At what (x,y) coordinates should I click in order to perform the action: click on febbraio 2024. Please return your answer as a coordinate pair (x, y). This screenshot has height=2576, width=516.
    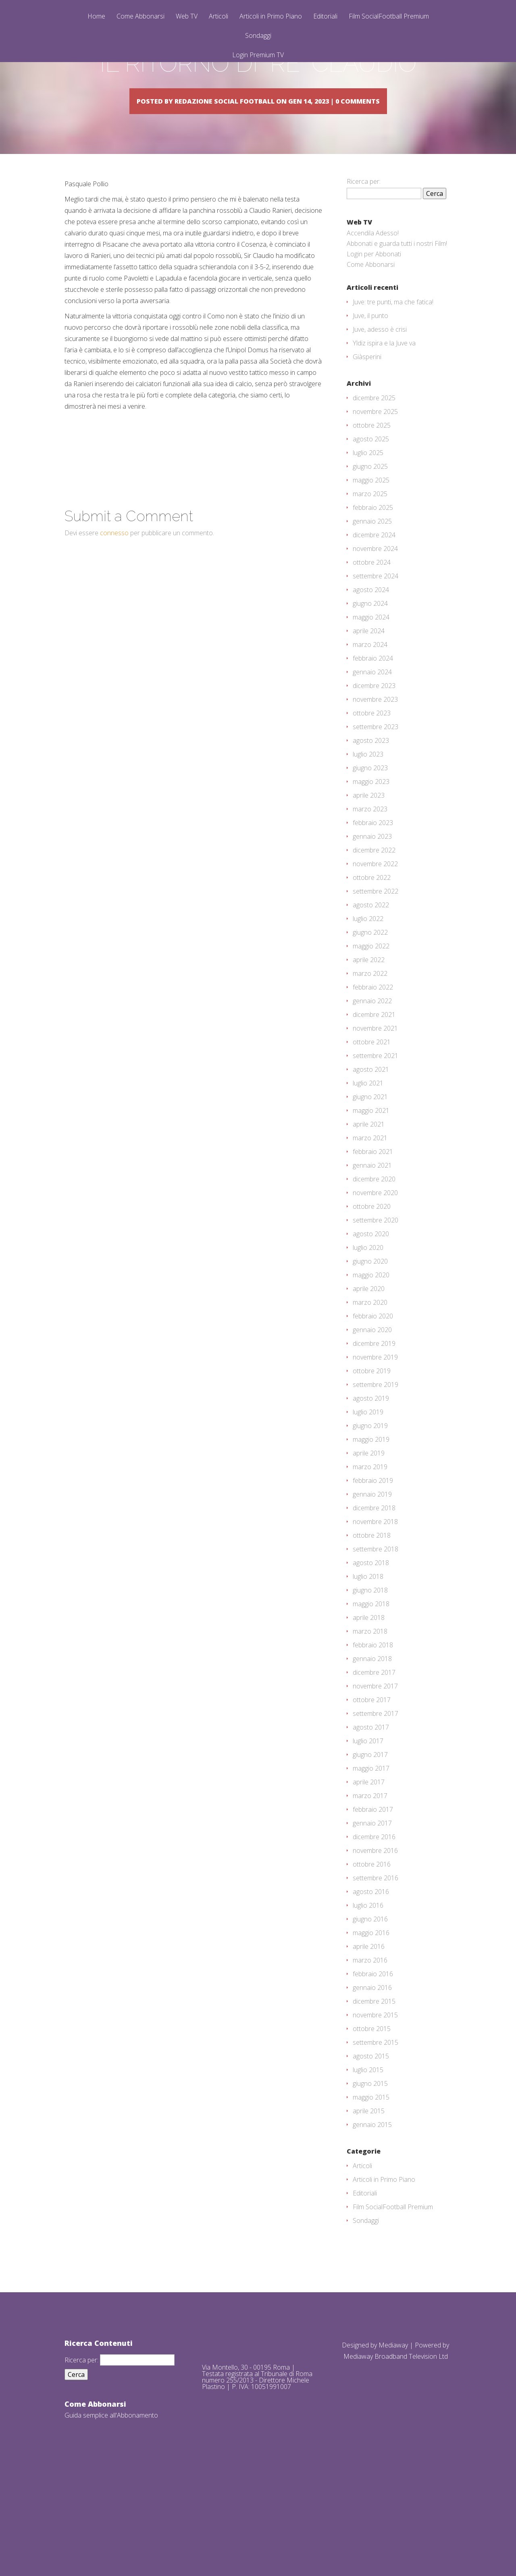
    Looking at the image, I should click on (373, 743).